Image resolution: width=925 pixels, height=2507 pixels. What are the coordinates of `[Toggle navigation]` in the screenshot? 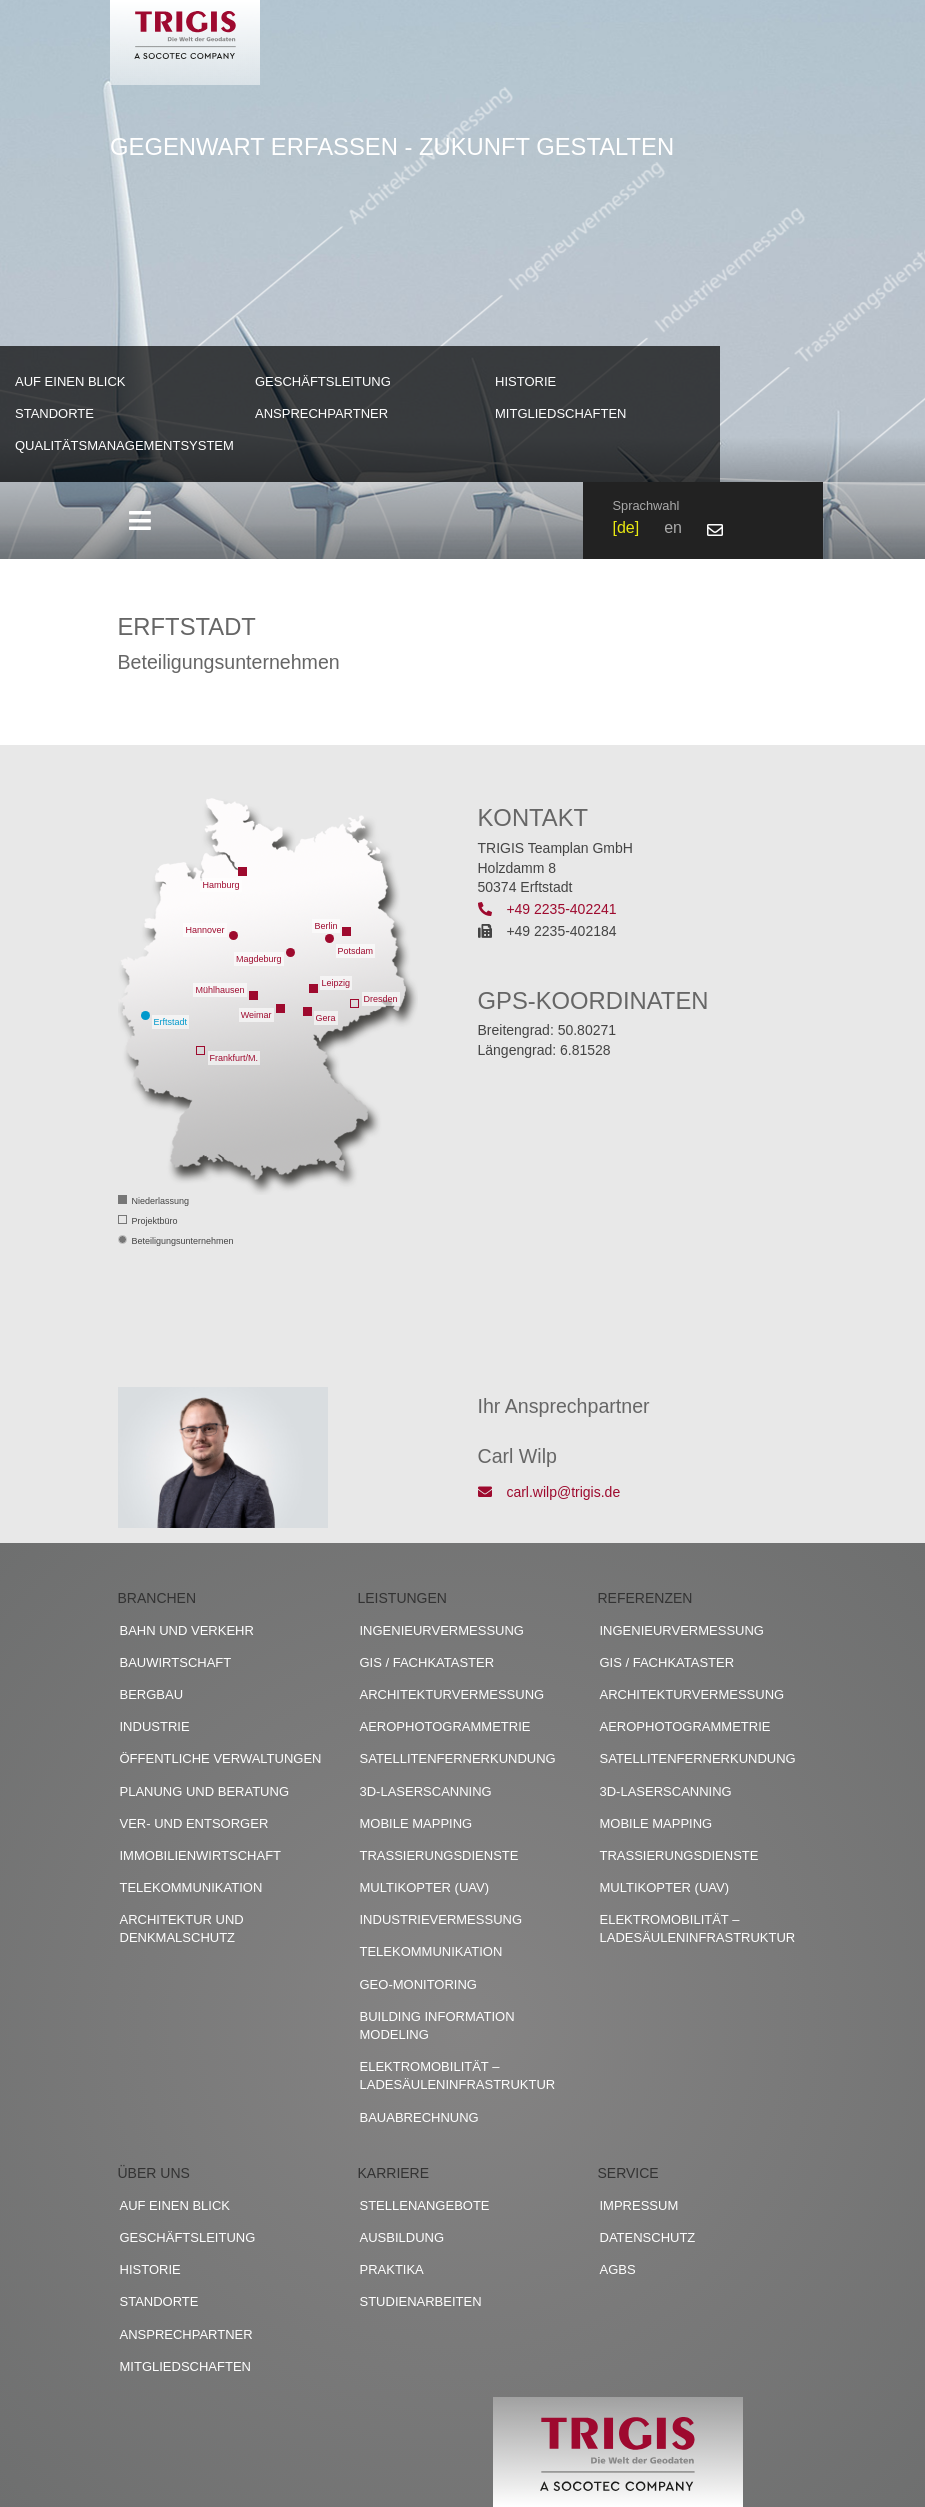 It's located at (140, 521).